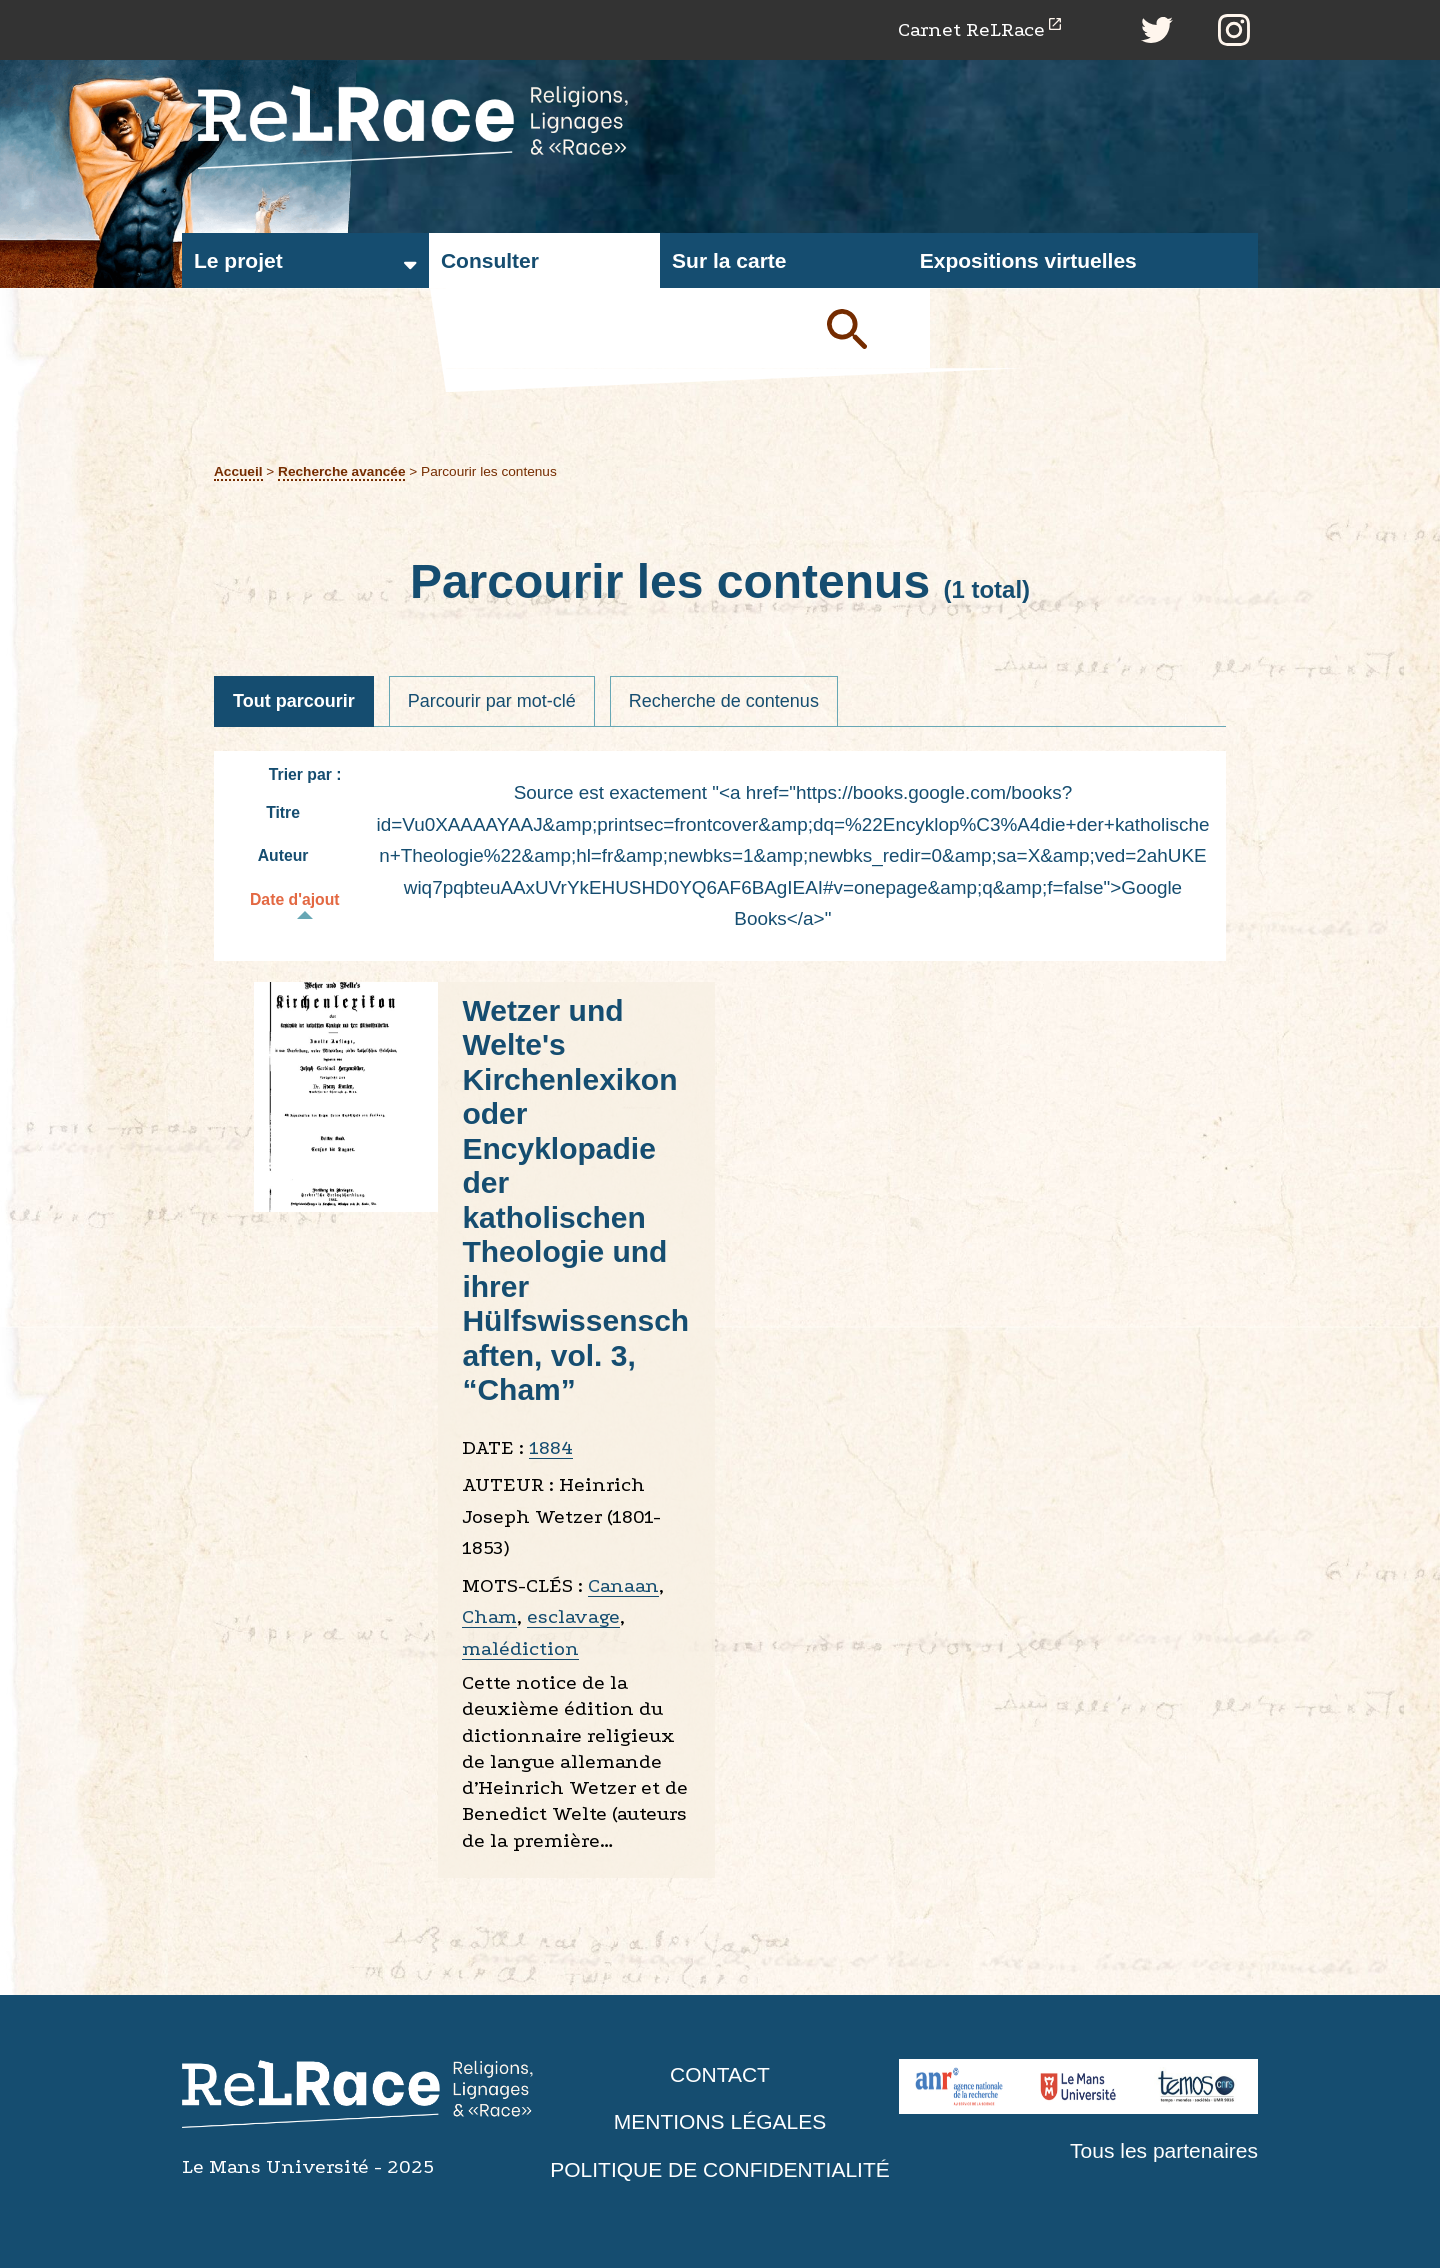 This screenshot has width=1440, height=2268. What do you see at coordinates (551, 1447) in the screenshot?
I see `1884` at bounding box center [551, 1447].